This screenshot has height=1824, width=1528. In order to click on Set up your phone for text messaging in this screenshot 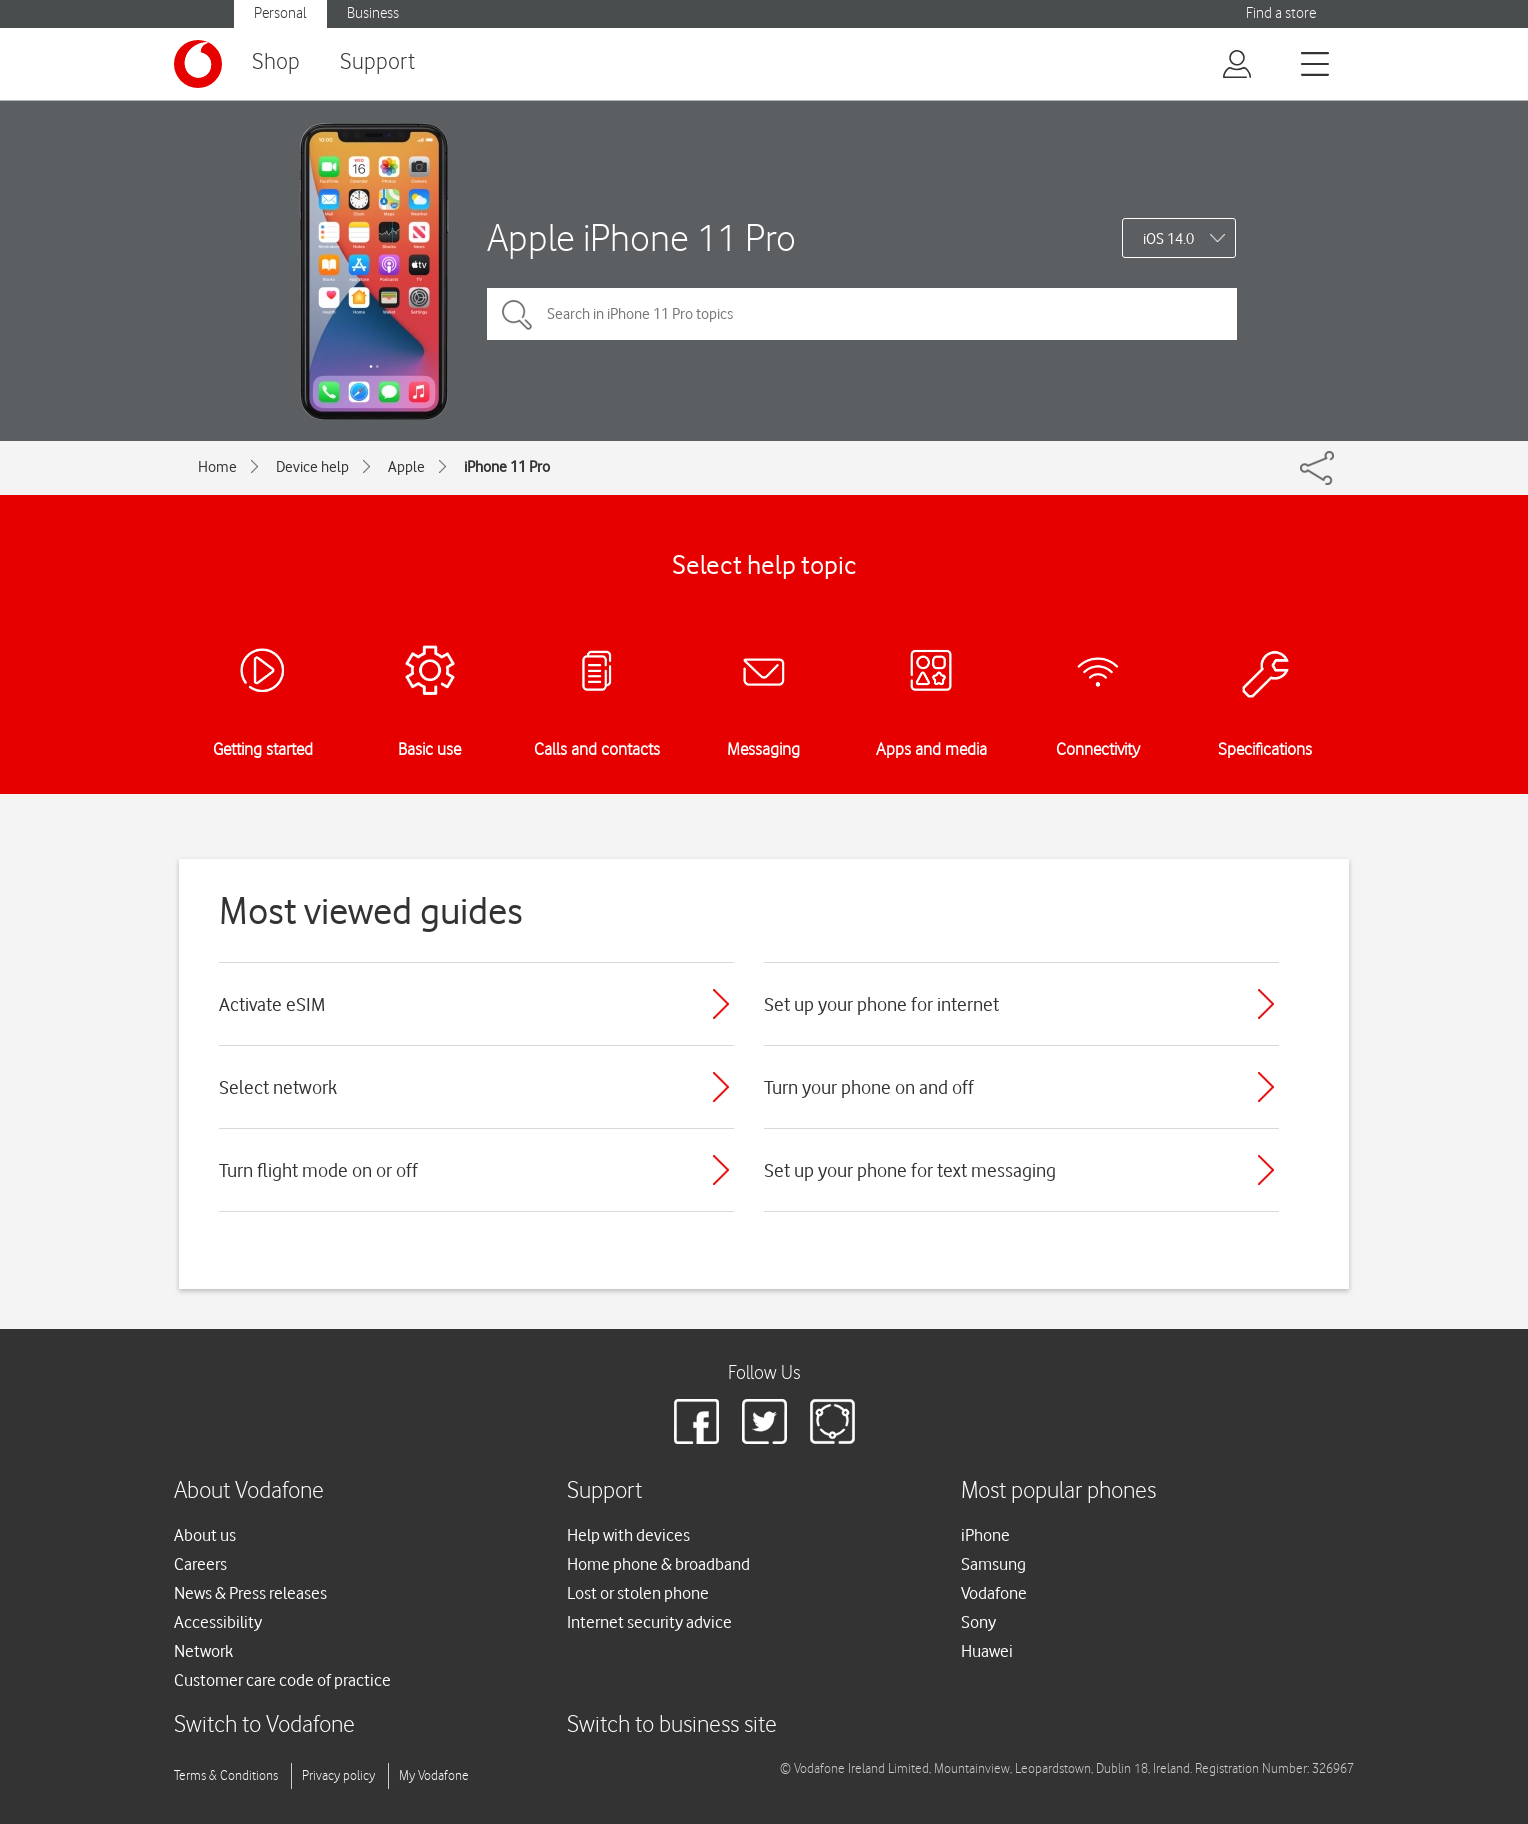, I will do `click(910, 1170)`.